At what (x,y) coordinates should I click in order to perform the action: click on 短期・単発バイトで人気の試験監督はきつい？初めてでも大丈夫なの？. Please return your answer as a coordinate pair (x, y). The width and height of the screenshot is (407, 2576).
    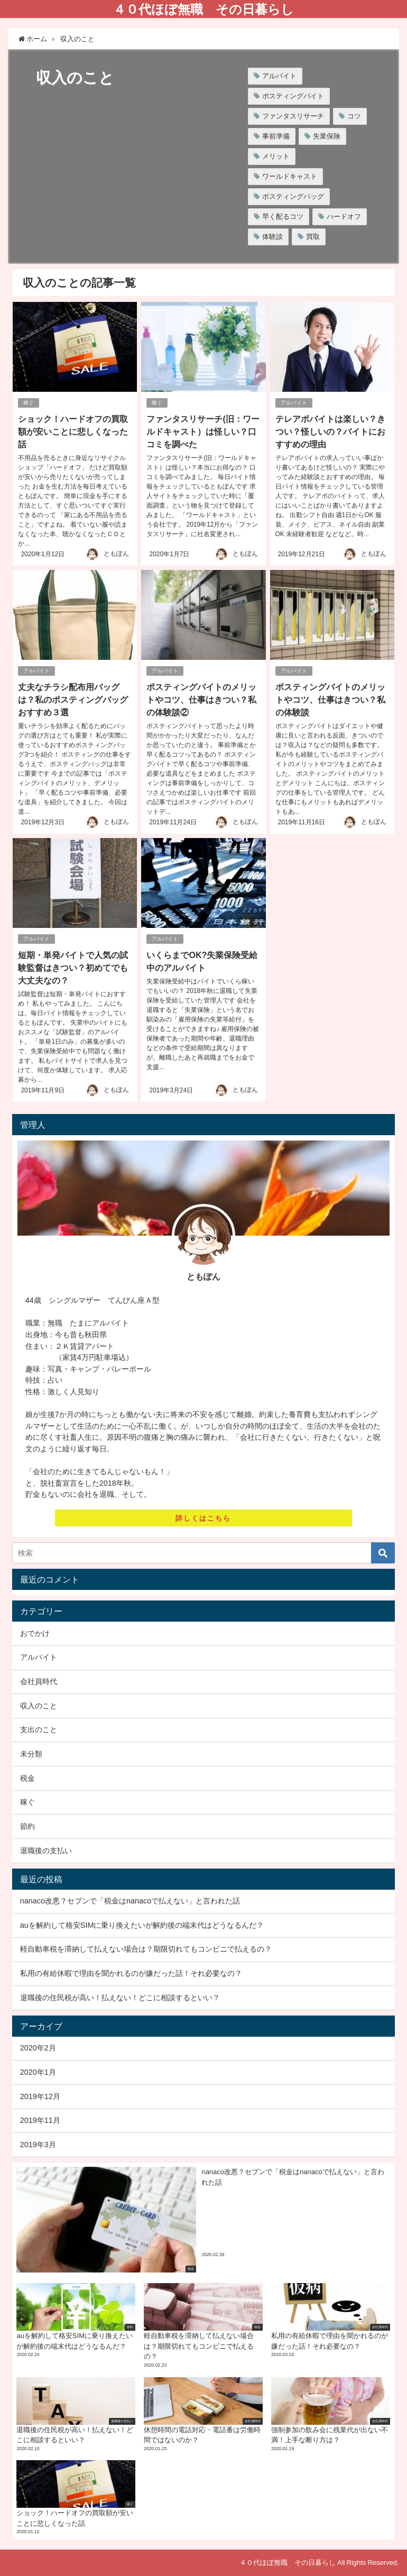
    Looking at the image, I should click on (73, 968).